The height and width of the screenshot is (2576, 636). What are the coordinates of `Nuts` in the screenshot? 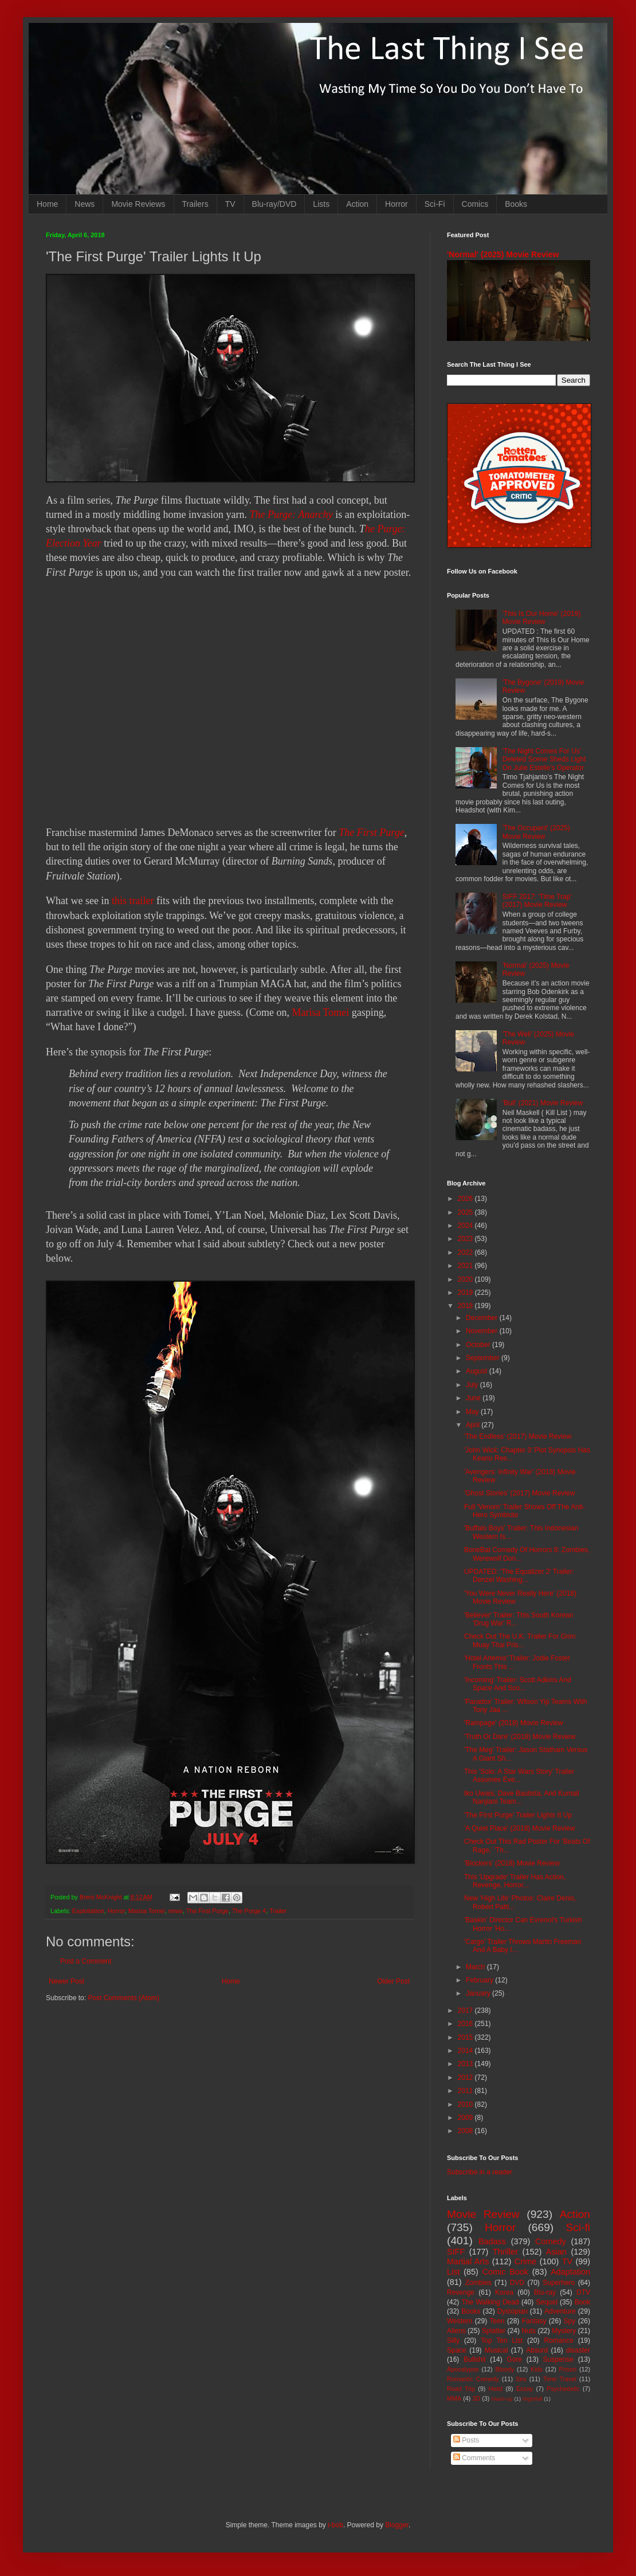 It's located at (528, 2331).